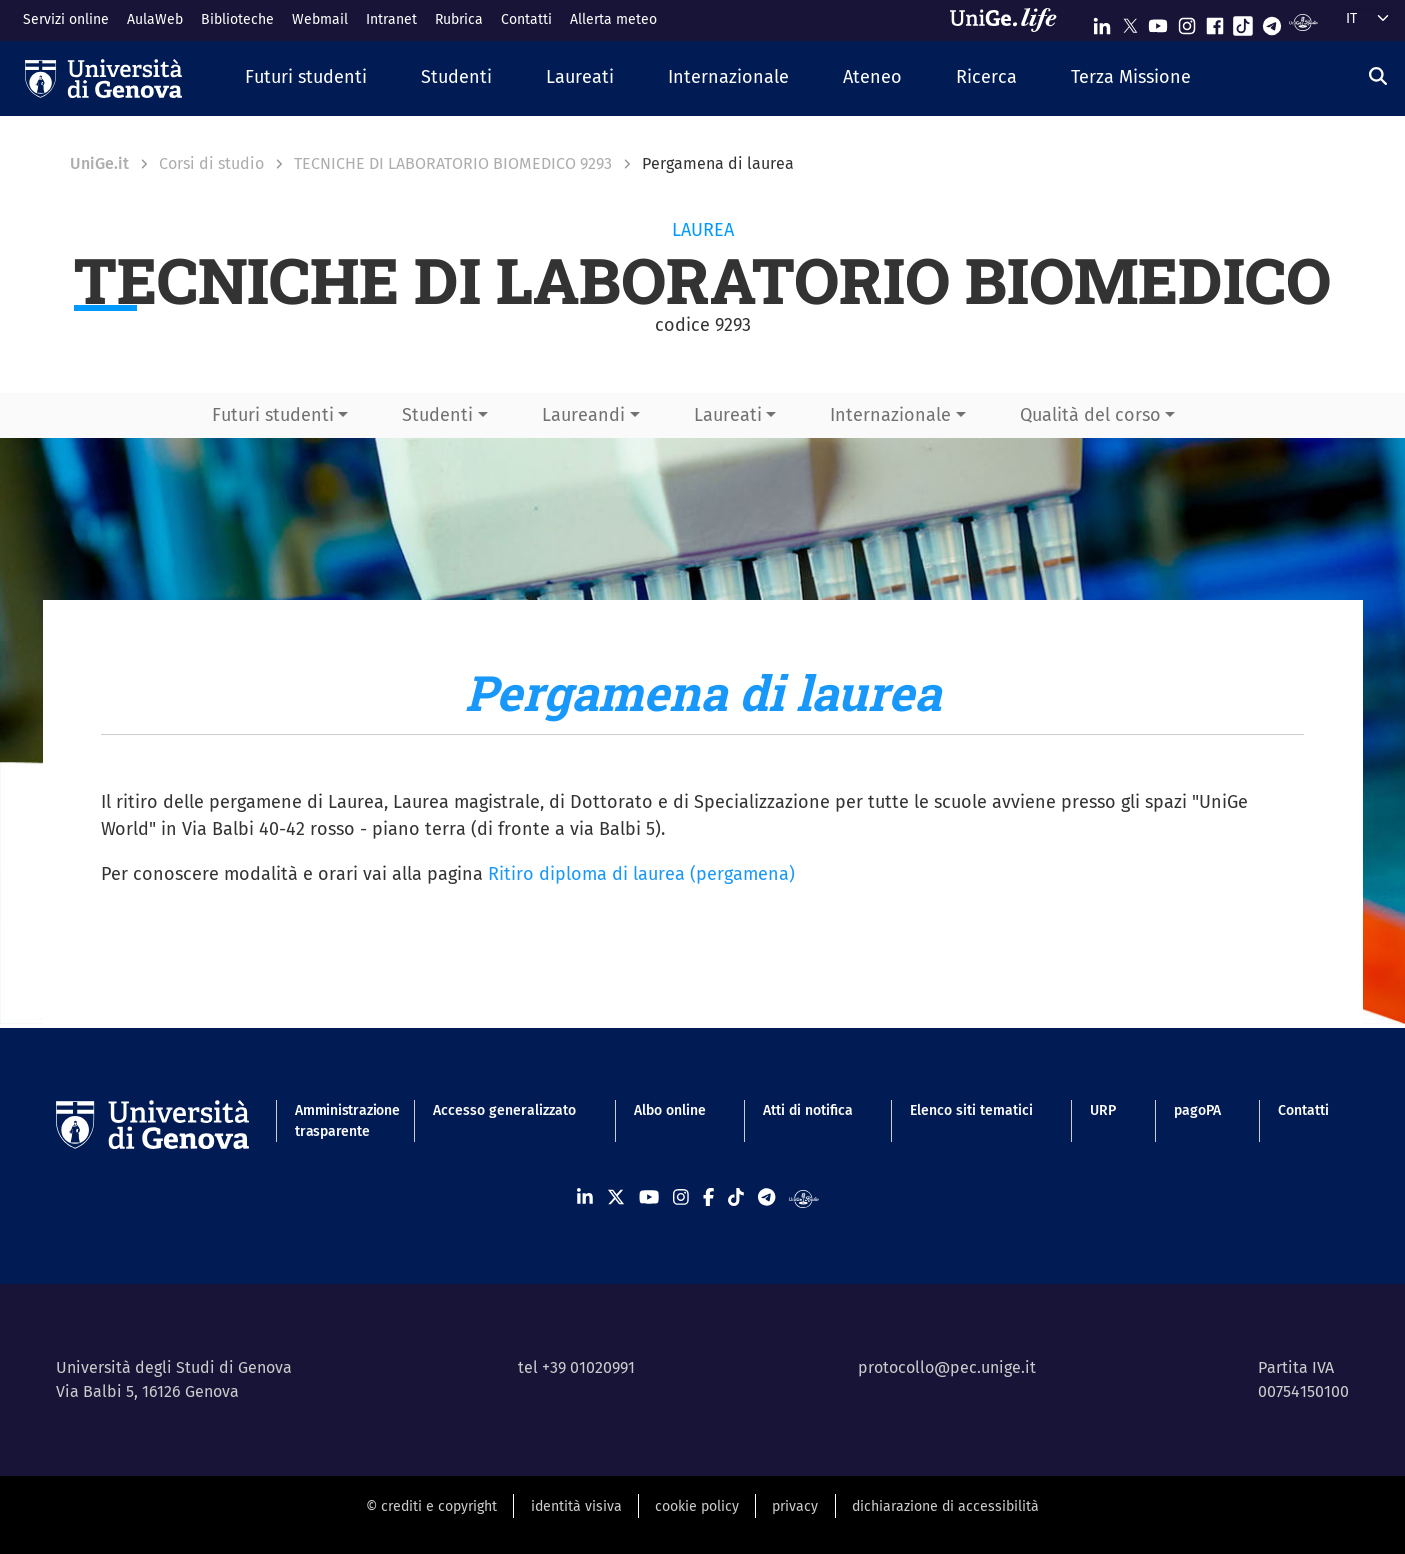 Image resolution: width=1405 pixels, height=1554 pixels. I want to click on Ritiro diploma di laurea (pergamena), so click(641, 874).